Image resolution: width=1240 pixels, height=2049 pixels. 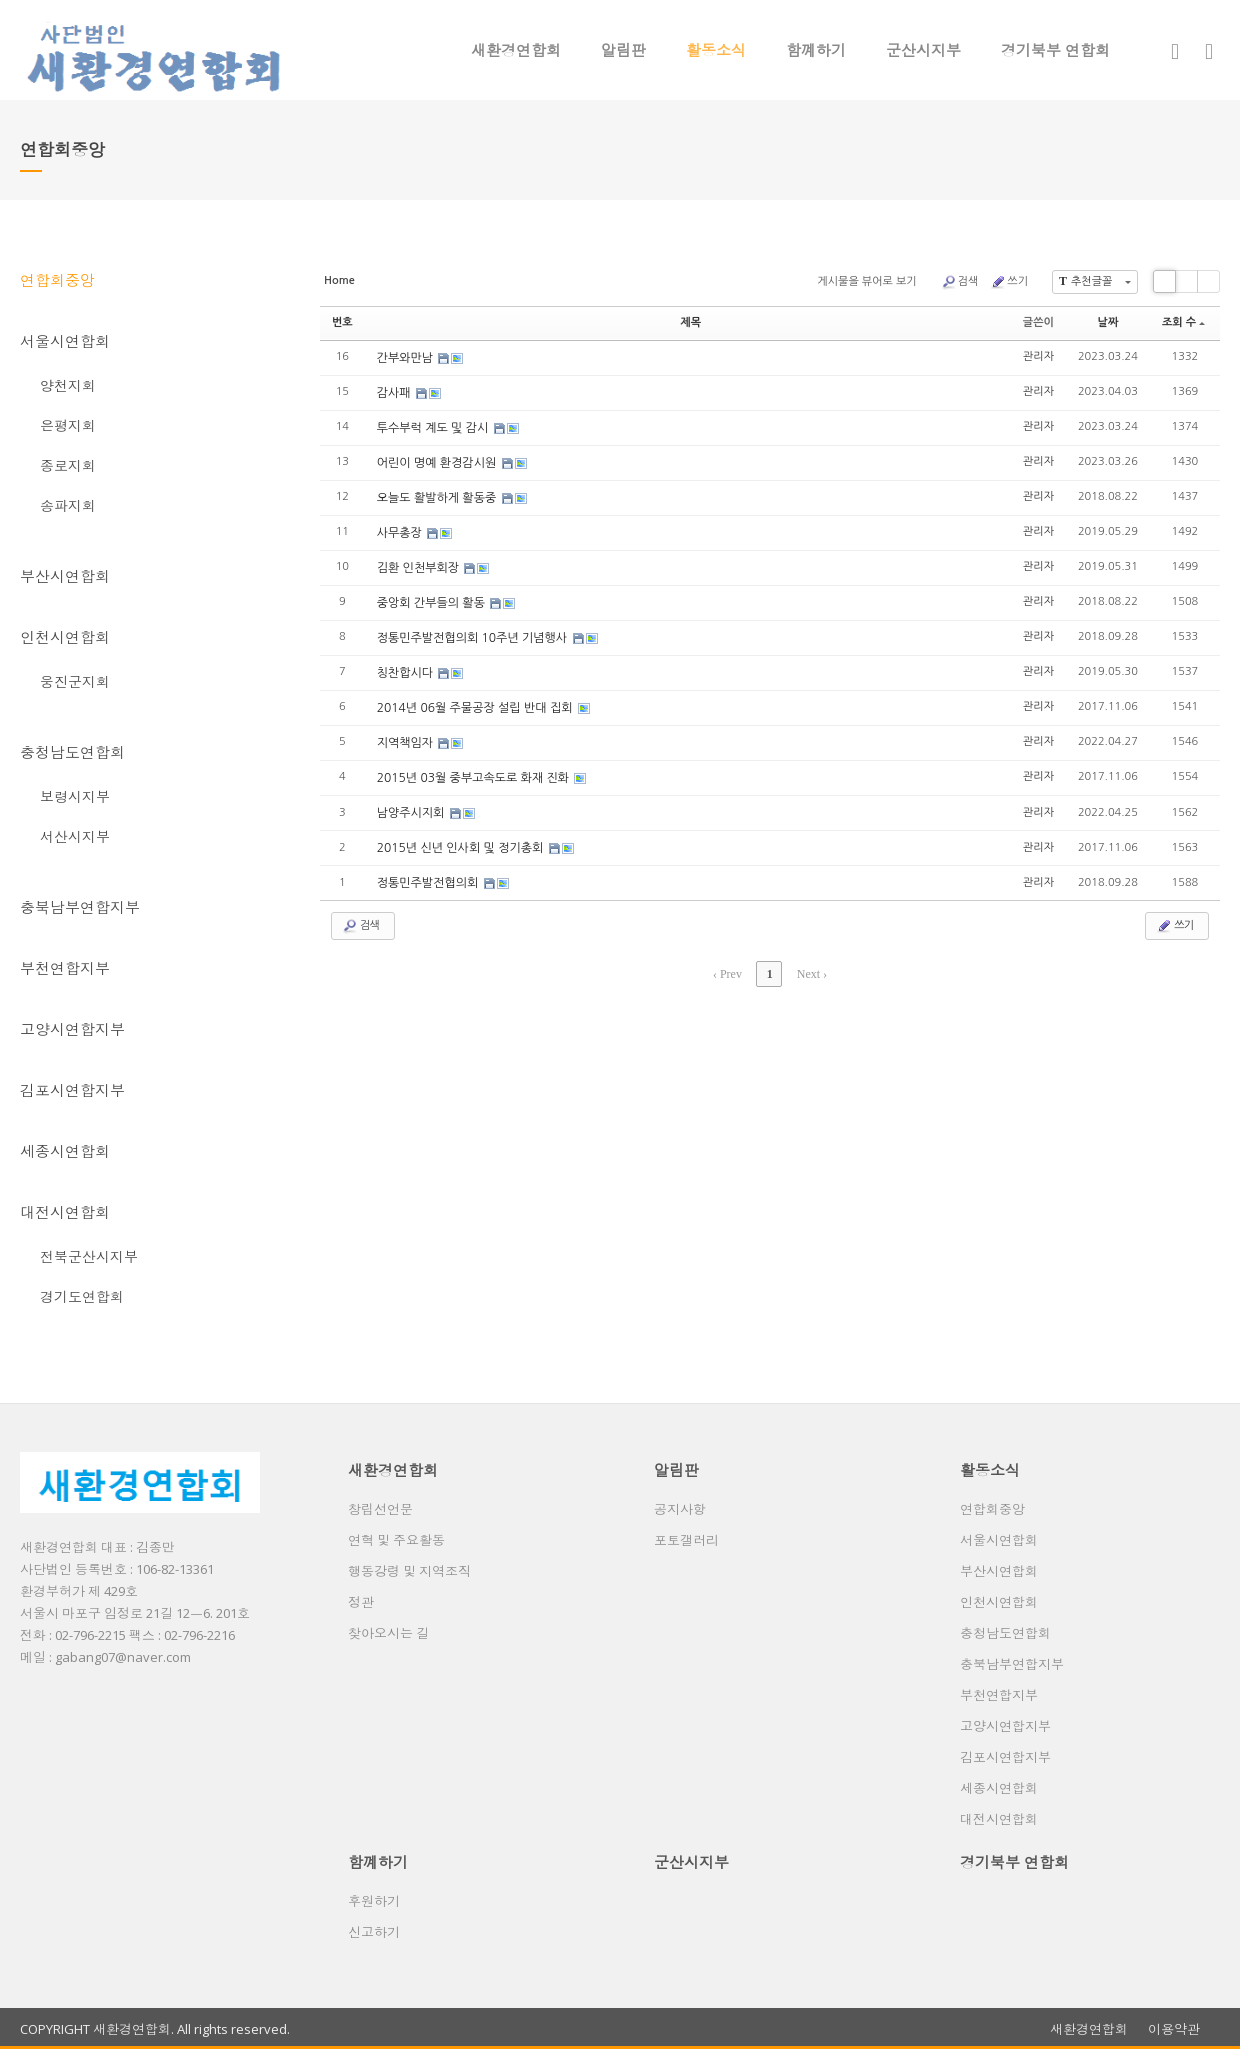 I want to click on 검색, so click(x=960, y=282).